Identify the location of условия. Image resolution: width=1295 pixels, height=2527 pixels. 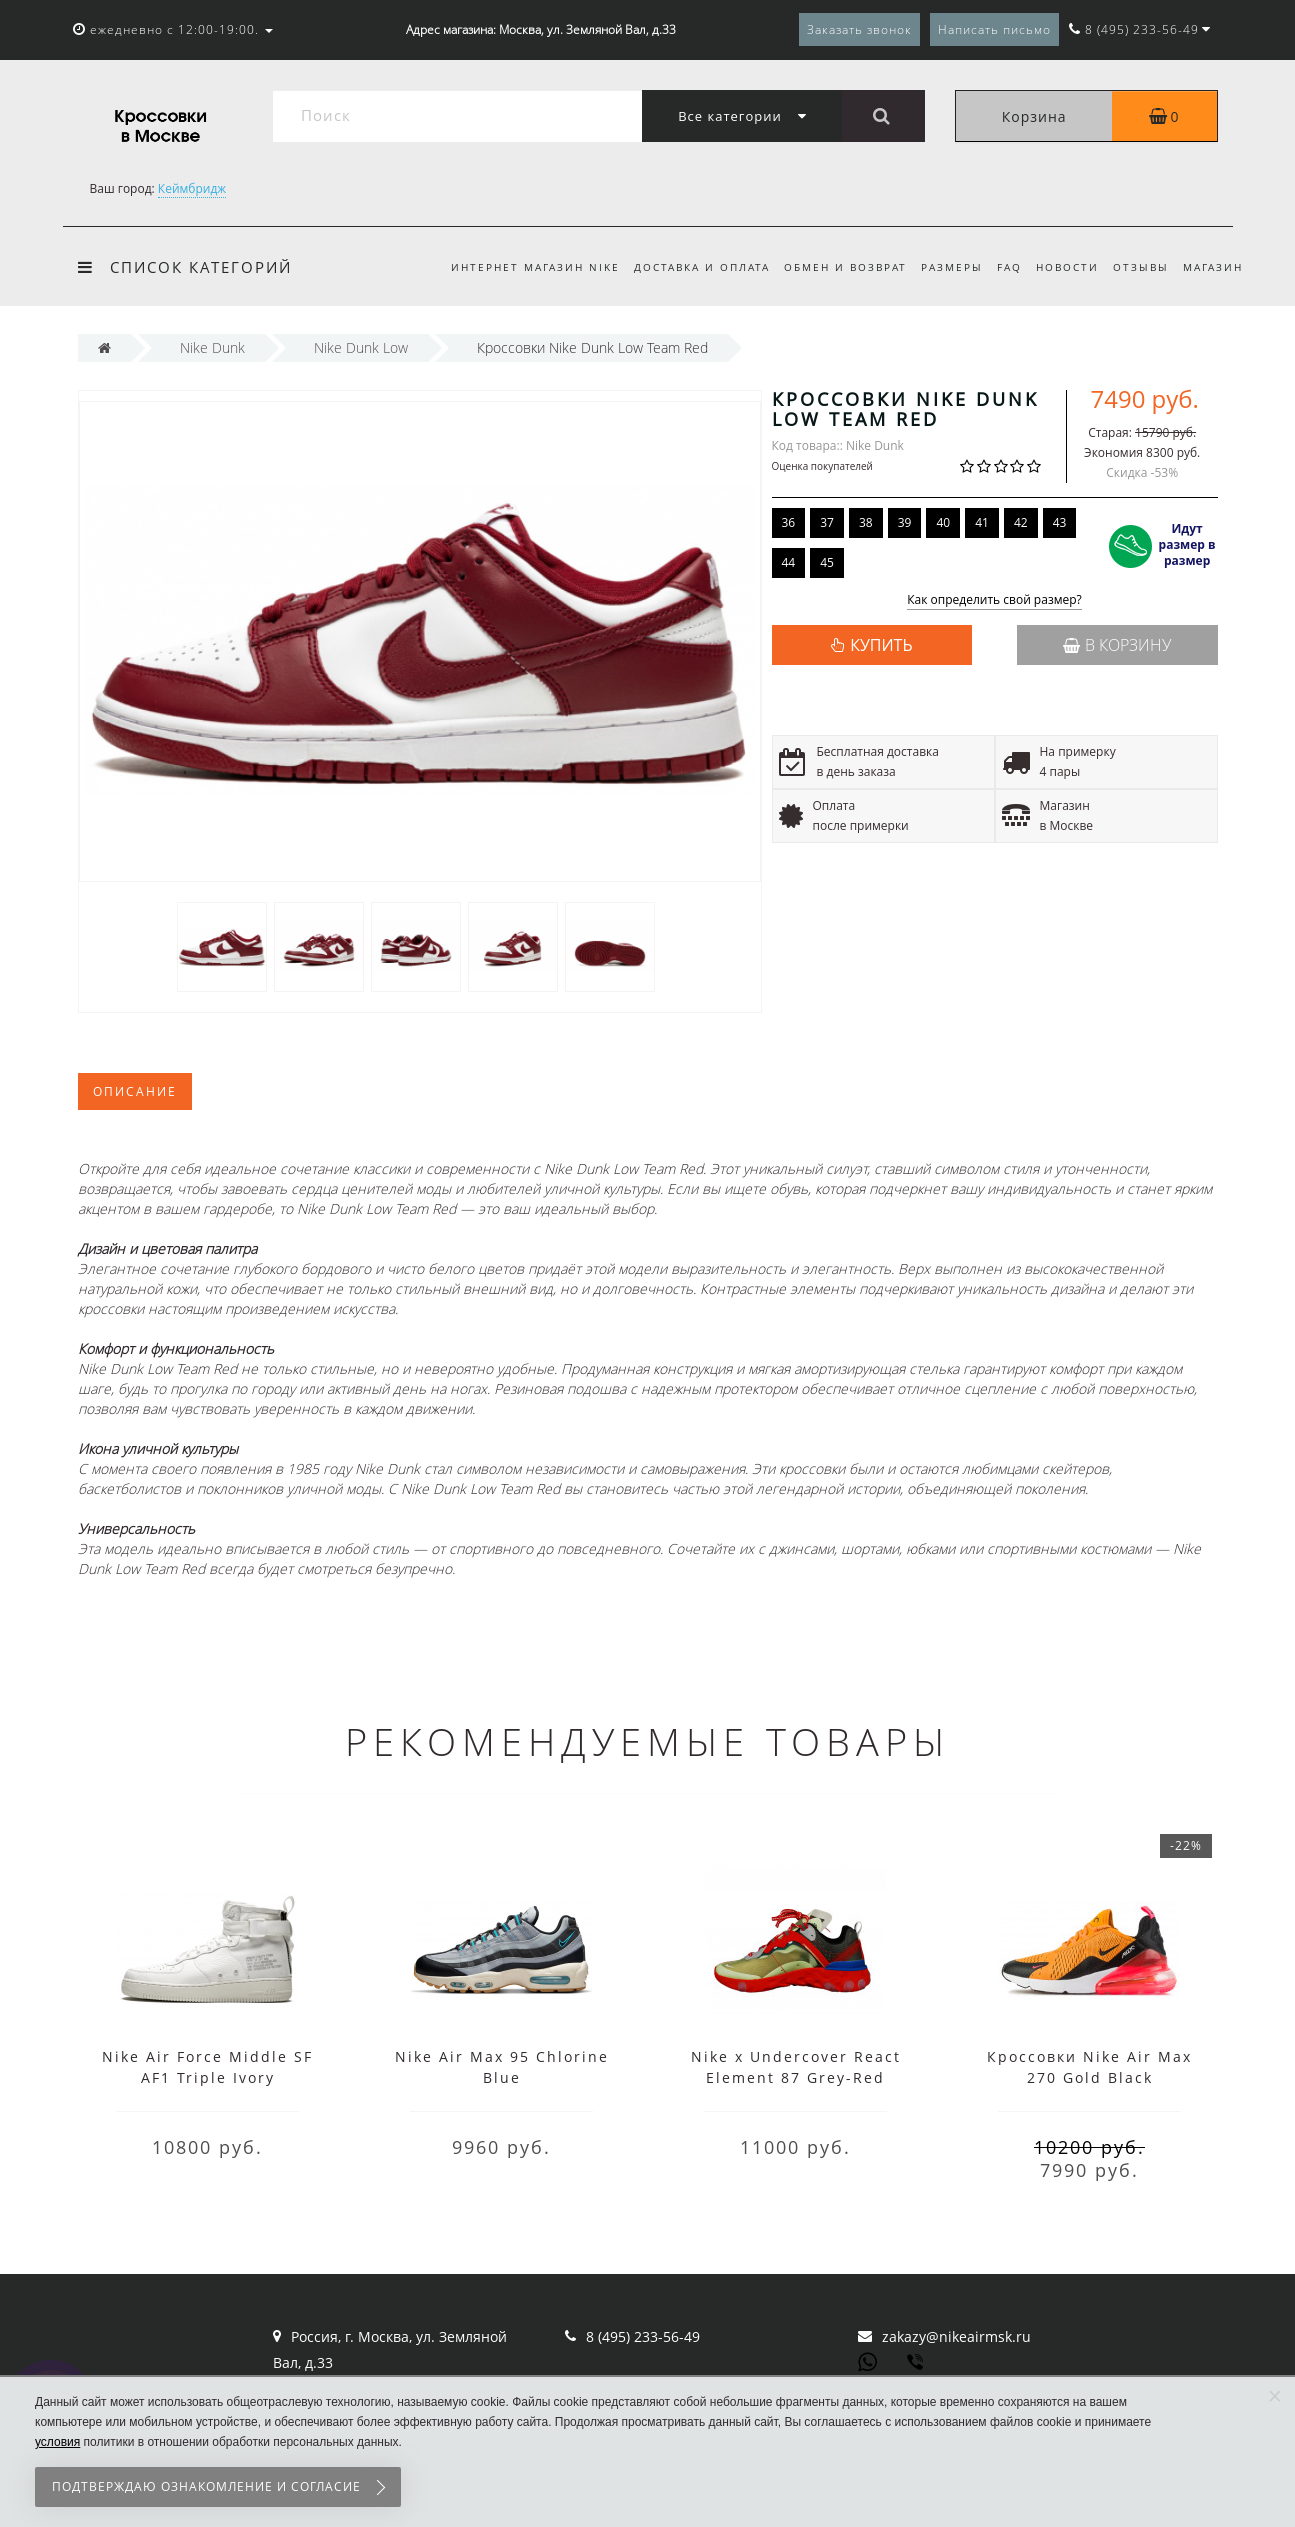
(57, 2442).